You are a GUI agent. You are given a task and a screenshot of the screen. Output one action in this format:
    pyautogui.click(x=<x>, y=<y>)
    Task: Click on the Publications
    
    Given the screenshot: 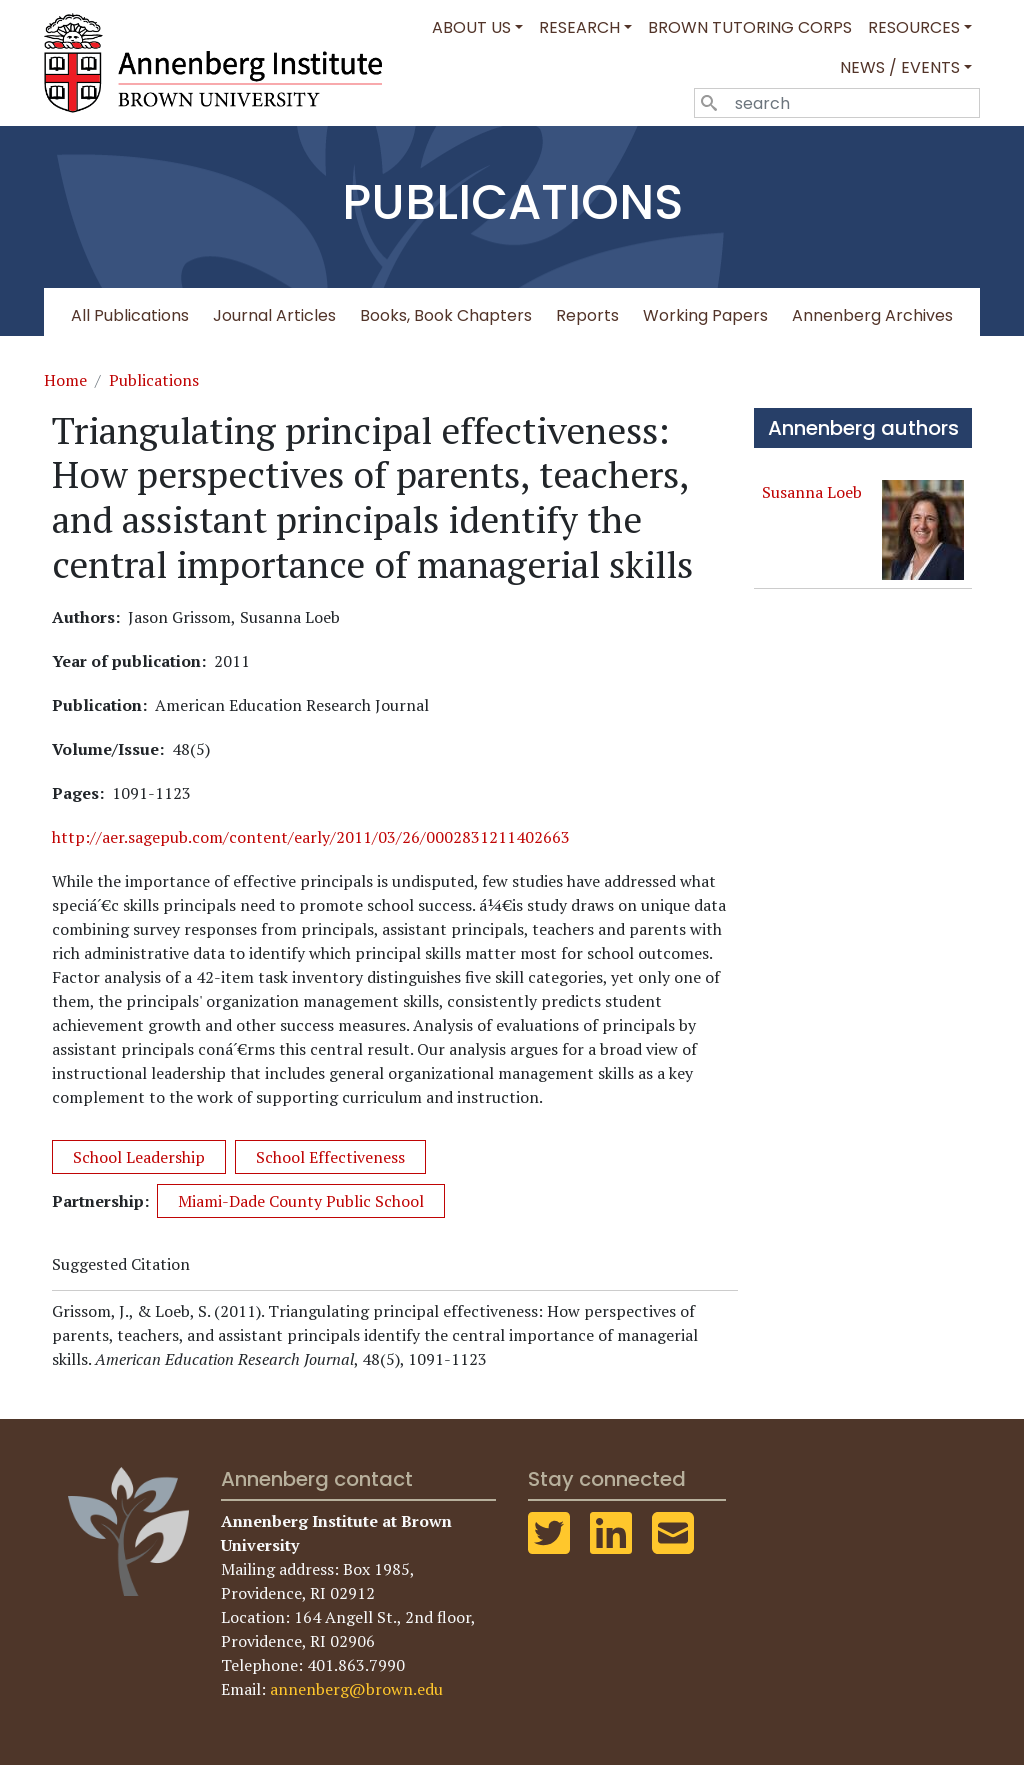 What is the action you would take?
    pyautogui.click(x=154, y=380)
    